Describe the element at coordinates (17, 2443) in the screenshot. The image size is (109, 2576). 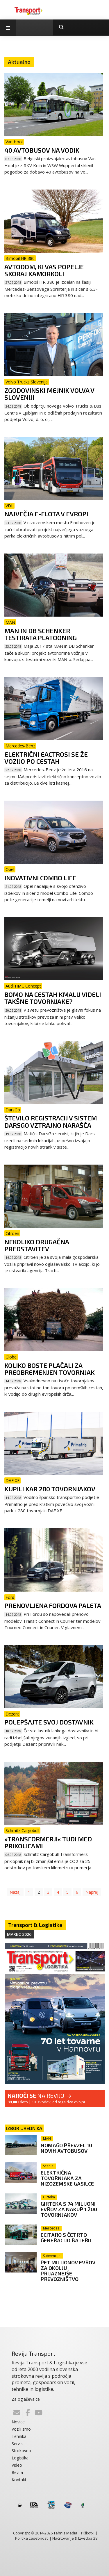
I see `Servis` at that location.